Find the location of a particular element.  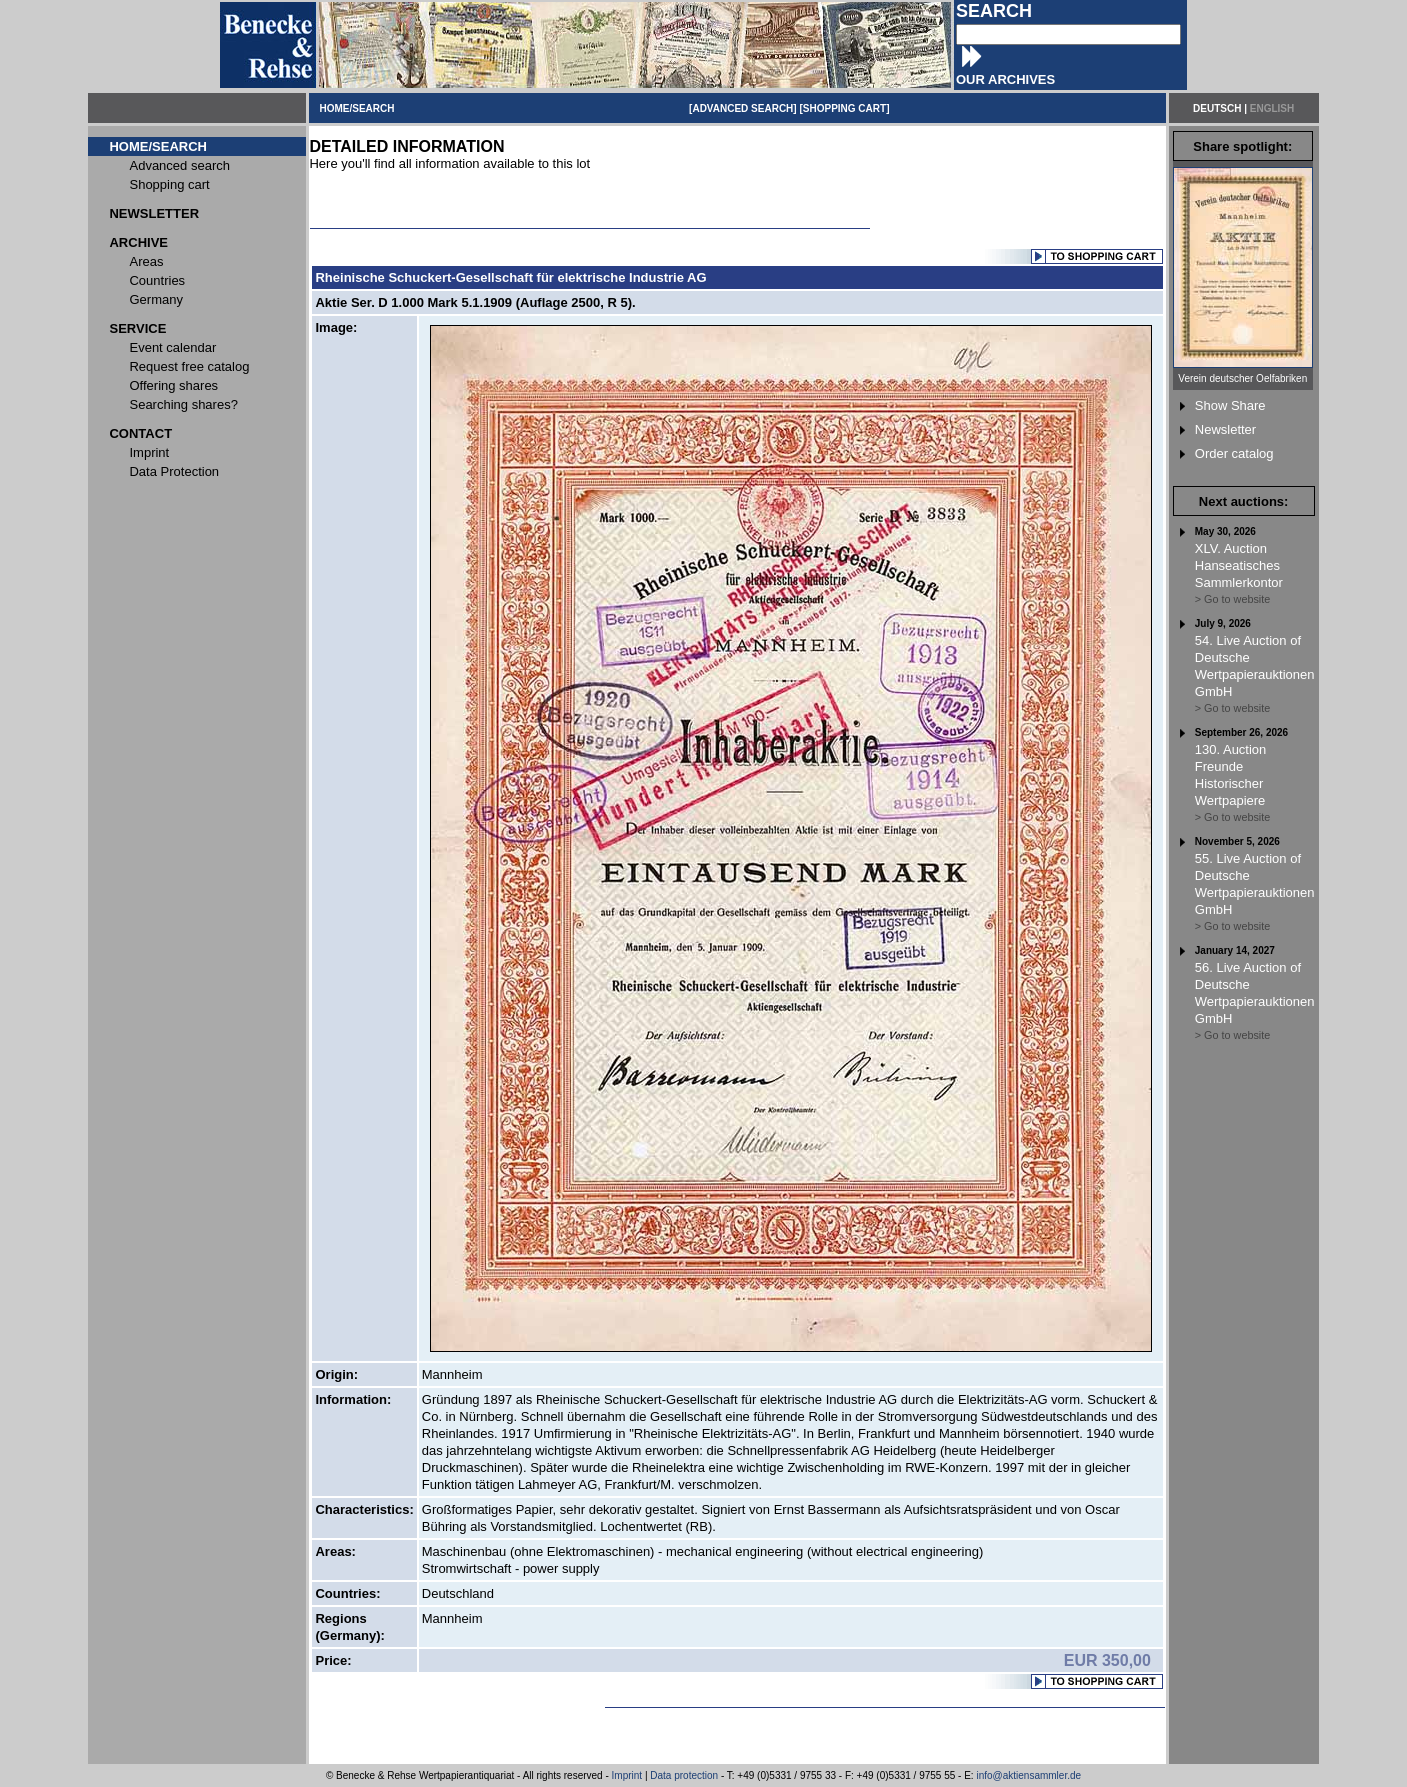

info@aktiensammler.de is located at coordinates (1028, 1775).